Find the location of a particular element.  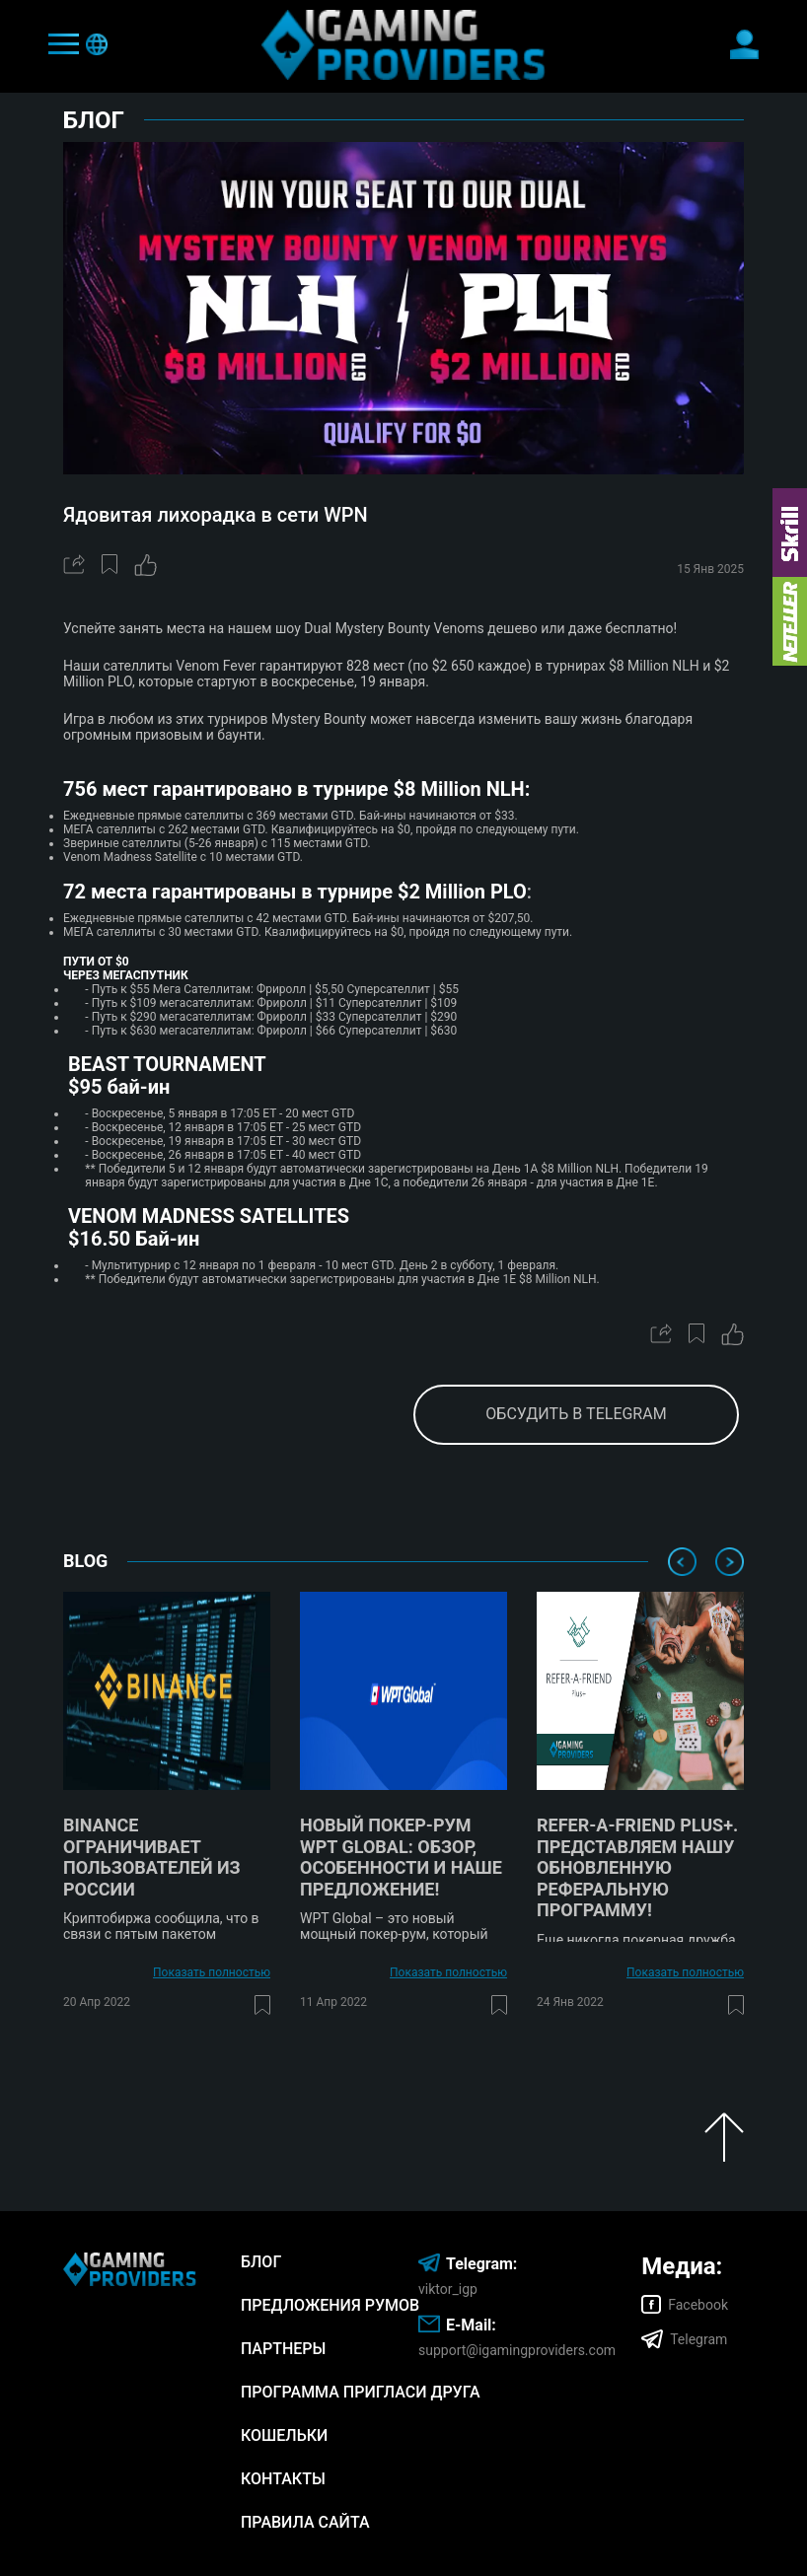

Binance ограничивает пользователей из России is located at coordinates (152, 1857).